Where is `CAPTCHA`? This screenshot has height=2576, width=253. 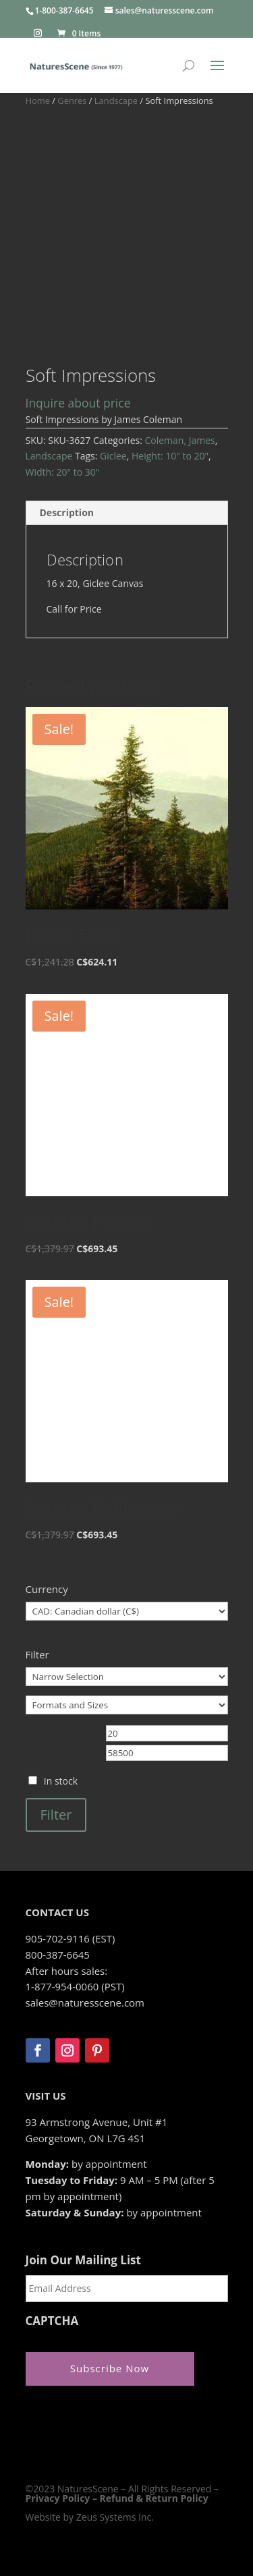
CAPTCHA is located at coordinates (52, 2321).